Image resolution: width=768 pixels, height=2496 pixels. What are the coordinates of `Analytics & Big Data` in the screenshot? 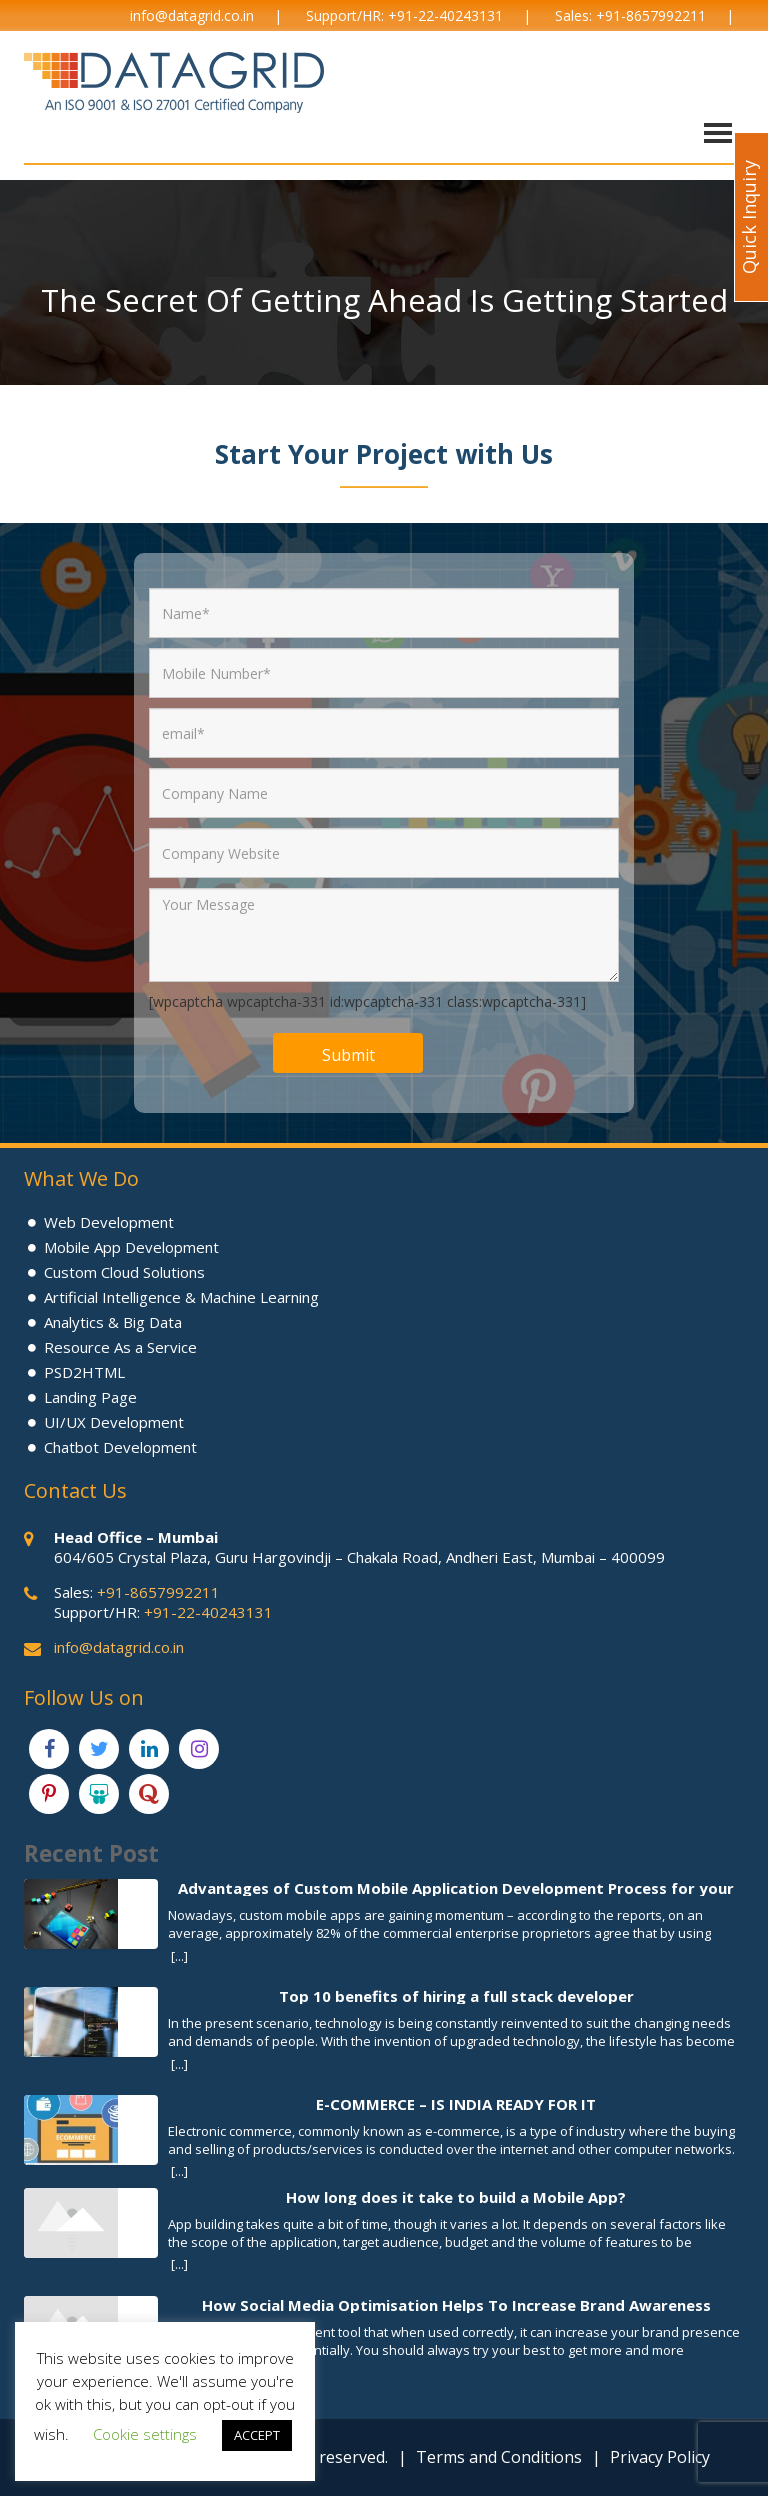 It's located at (113, 1322).